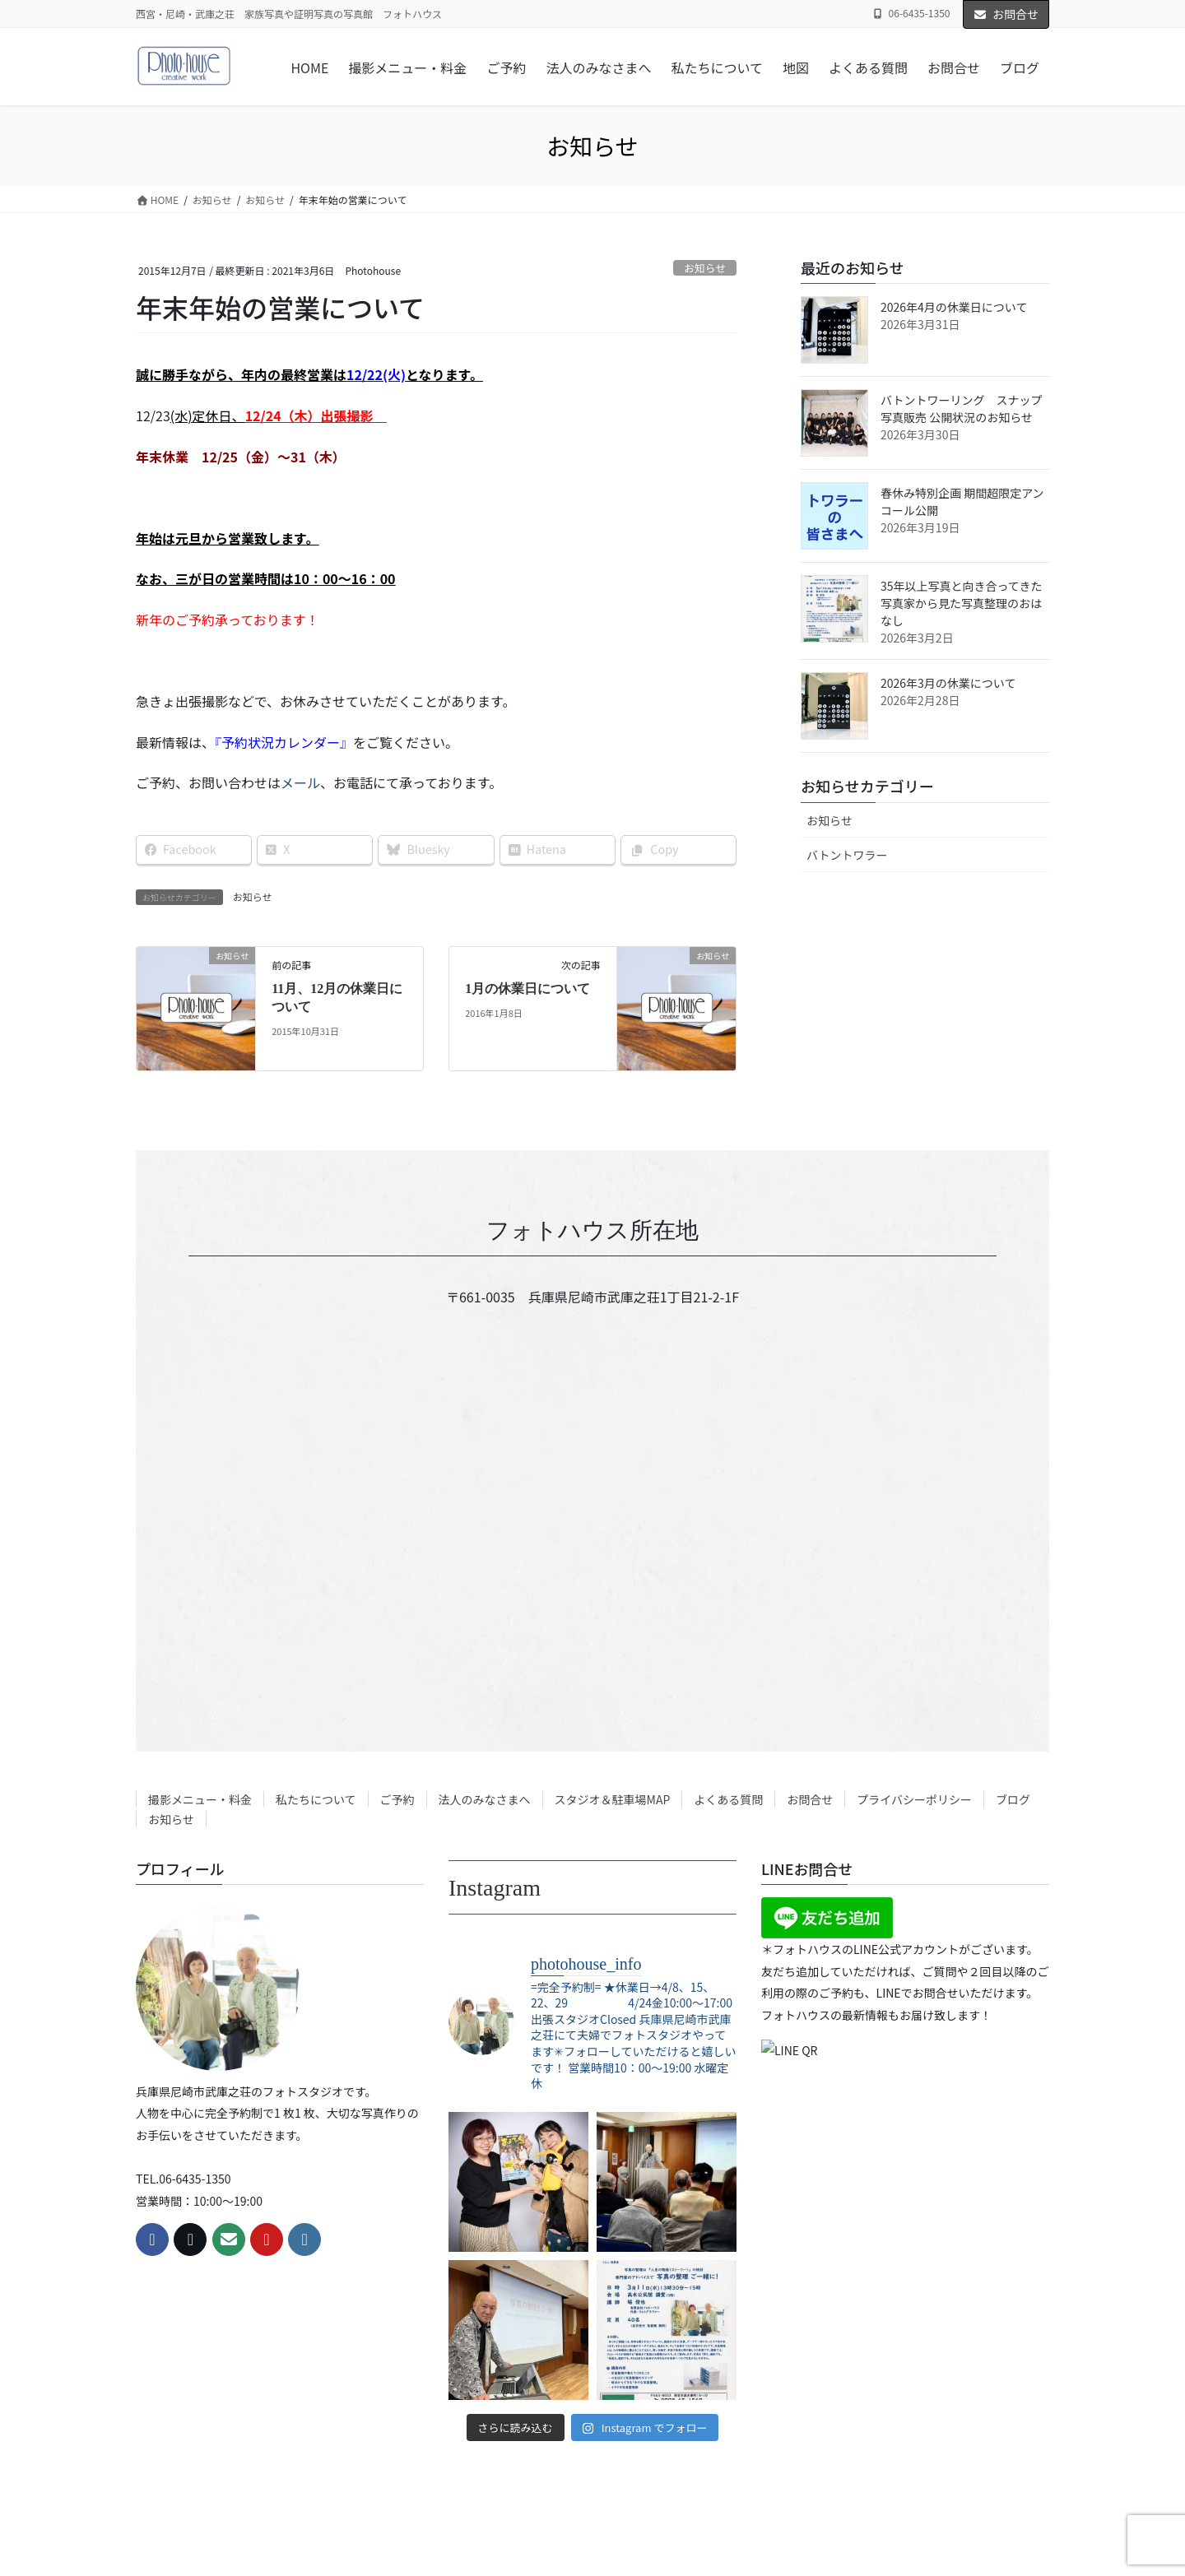 The width and height of the screenshot is (1185, 2576). I want to click on 2026年4月の休業日について, so click(954, 307).